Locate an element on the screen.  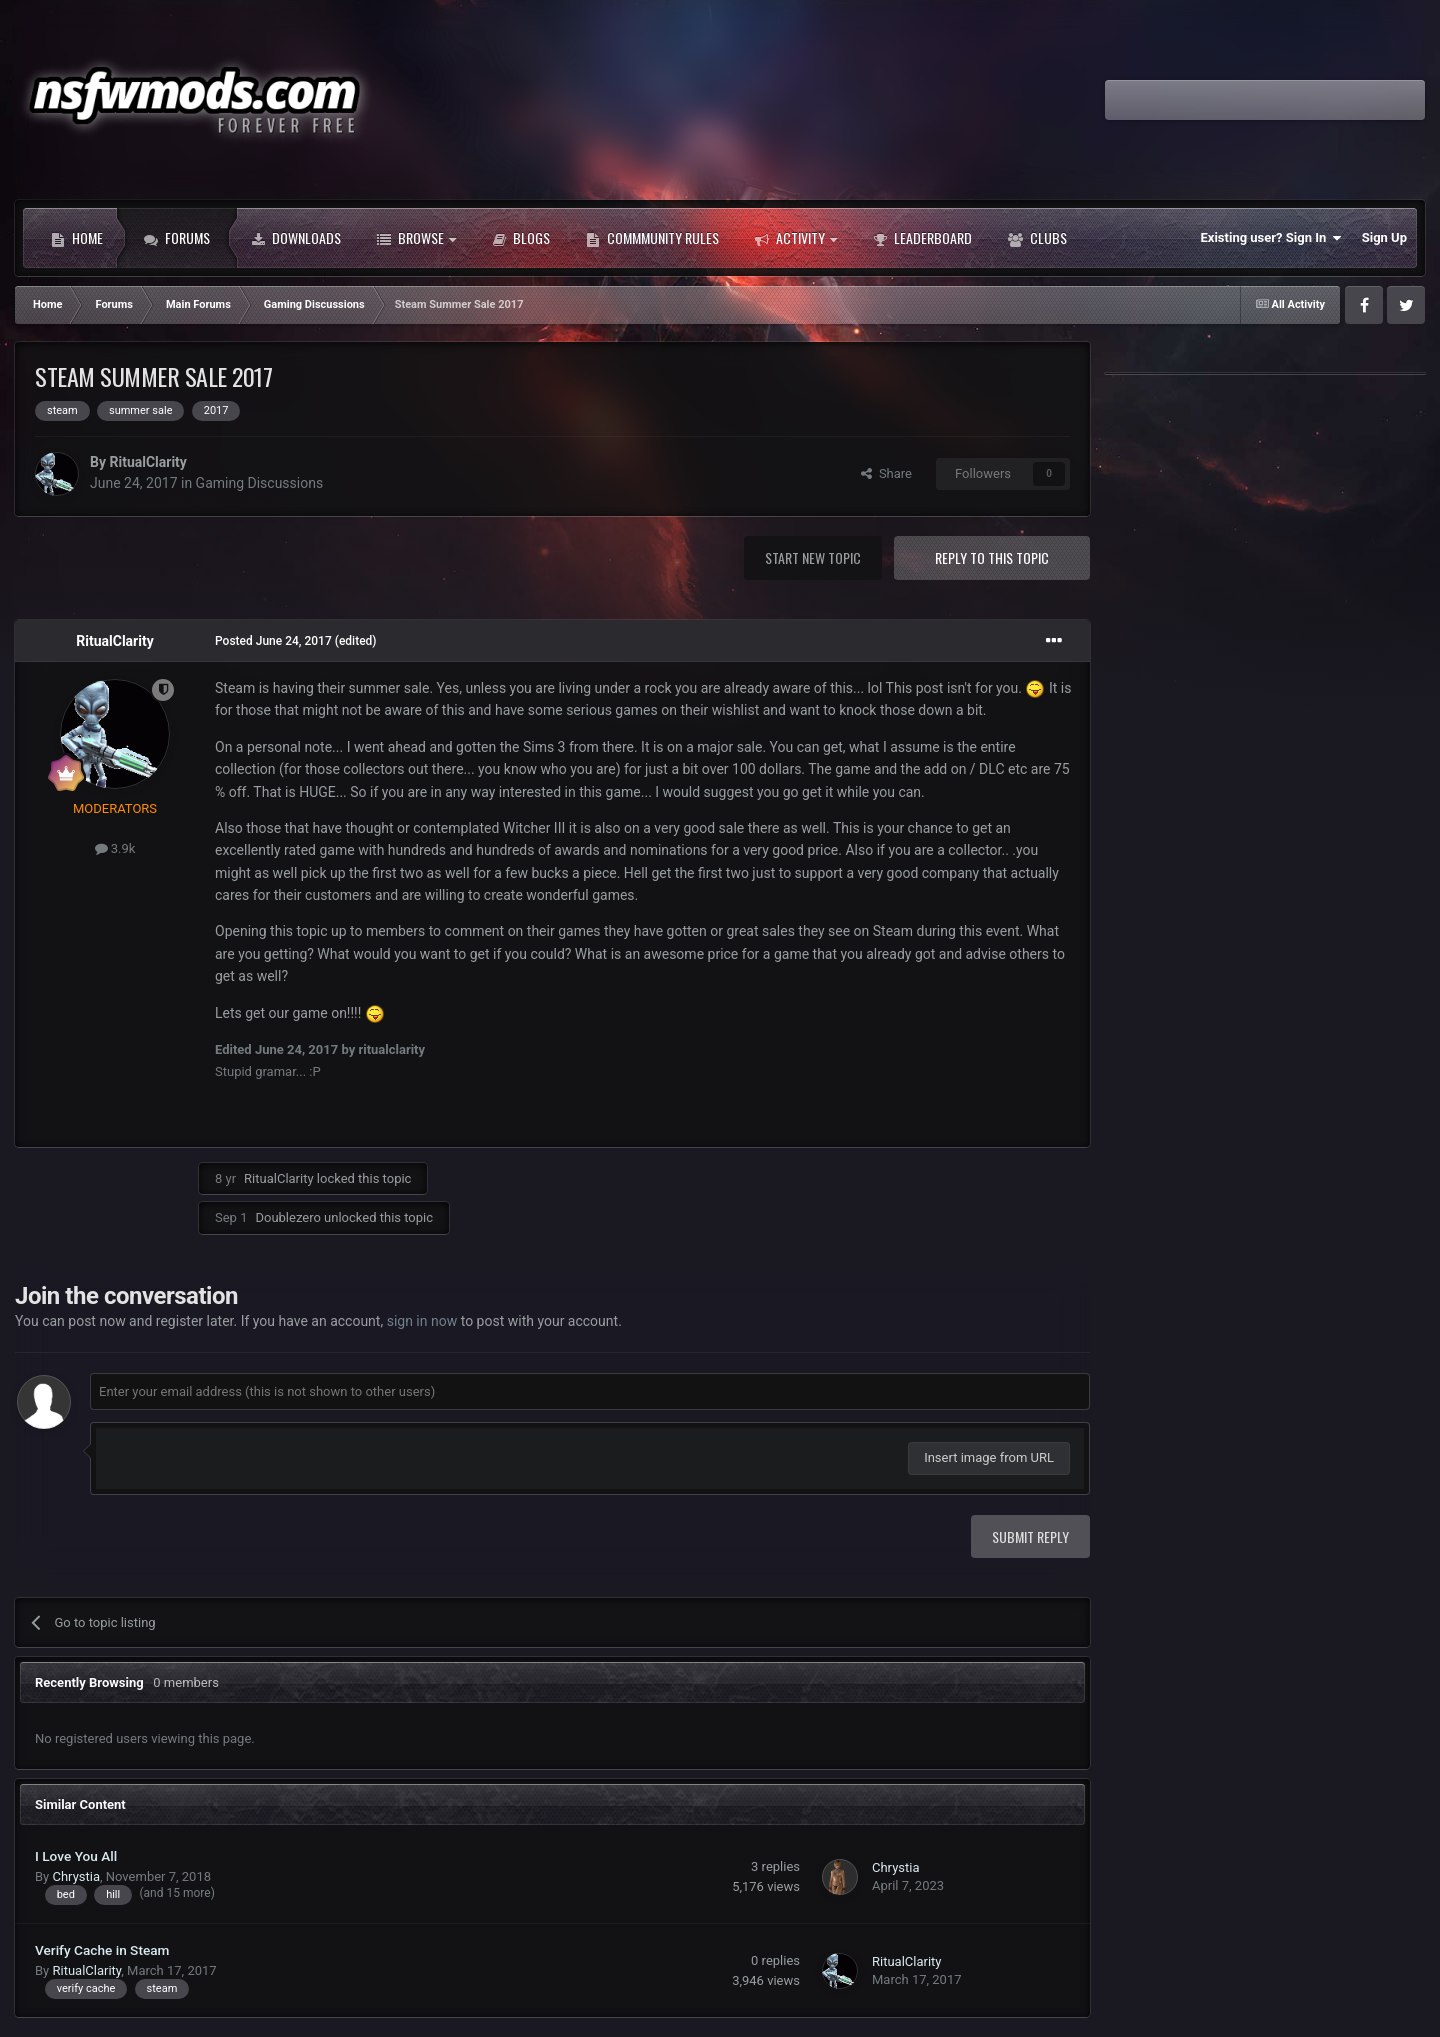
RitualClarity is located at coordinates (147, 462).